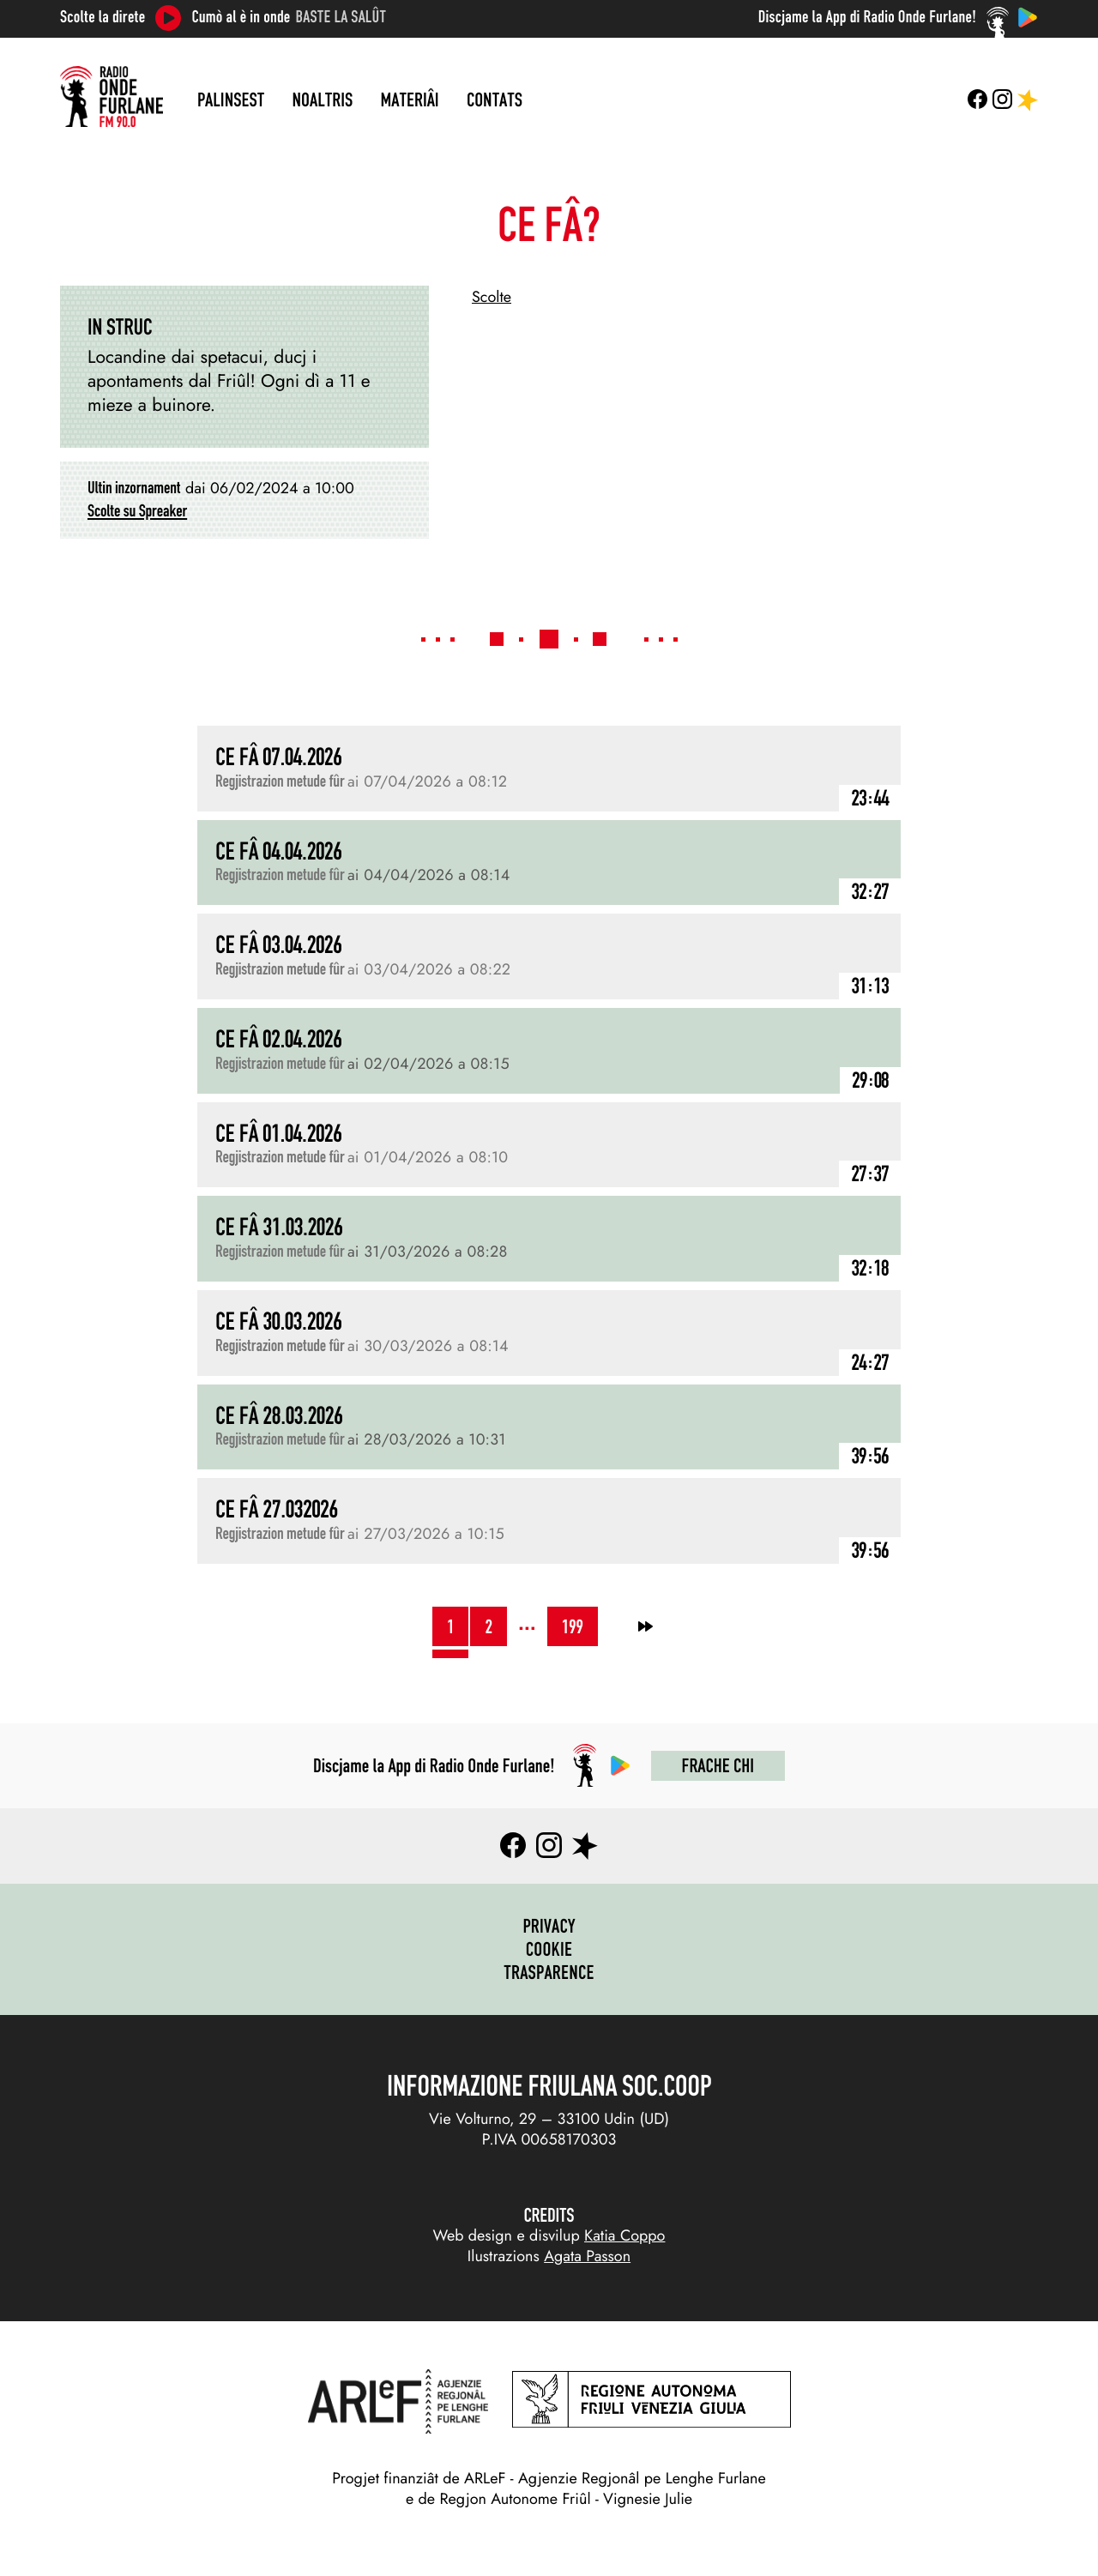 The height and width of the screenshot is (2576, 1098). I want to click on Materiâi, so click(410, 99).